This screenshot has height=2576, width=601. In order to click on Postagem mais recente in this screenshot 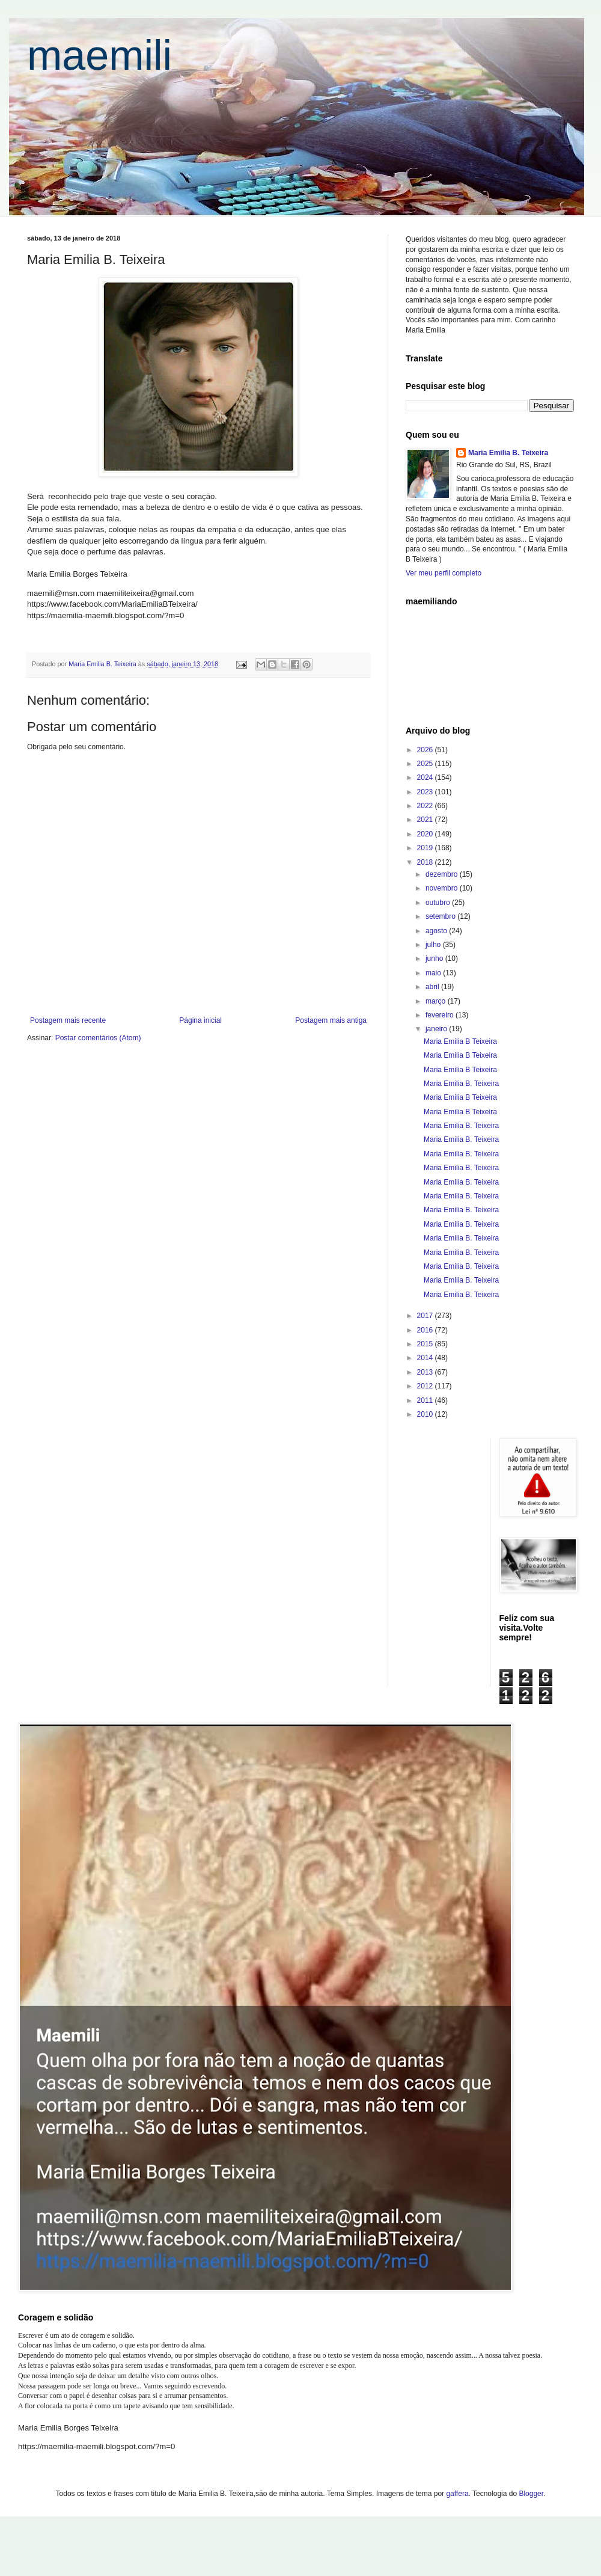, I will do `click(68, 1020)`.